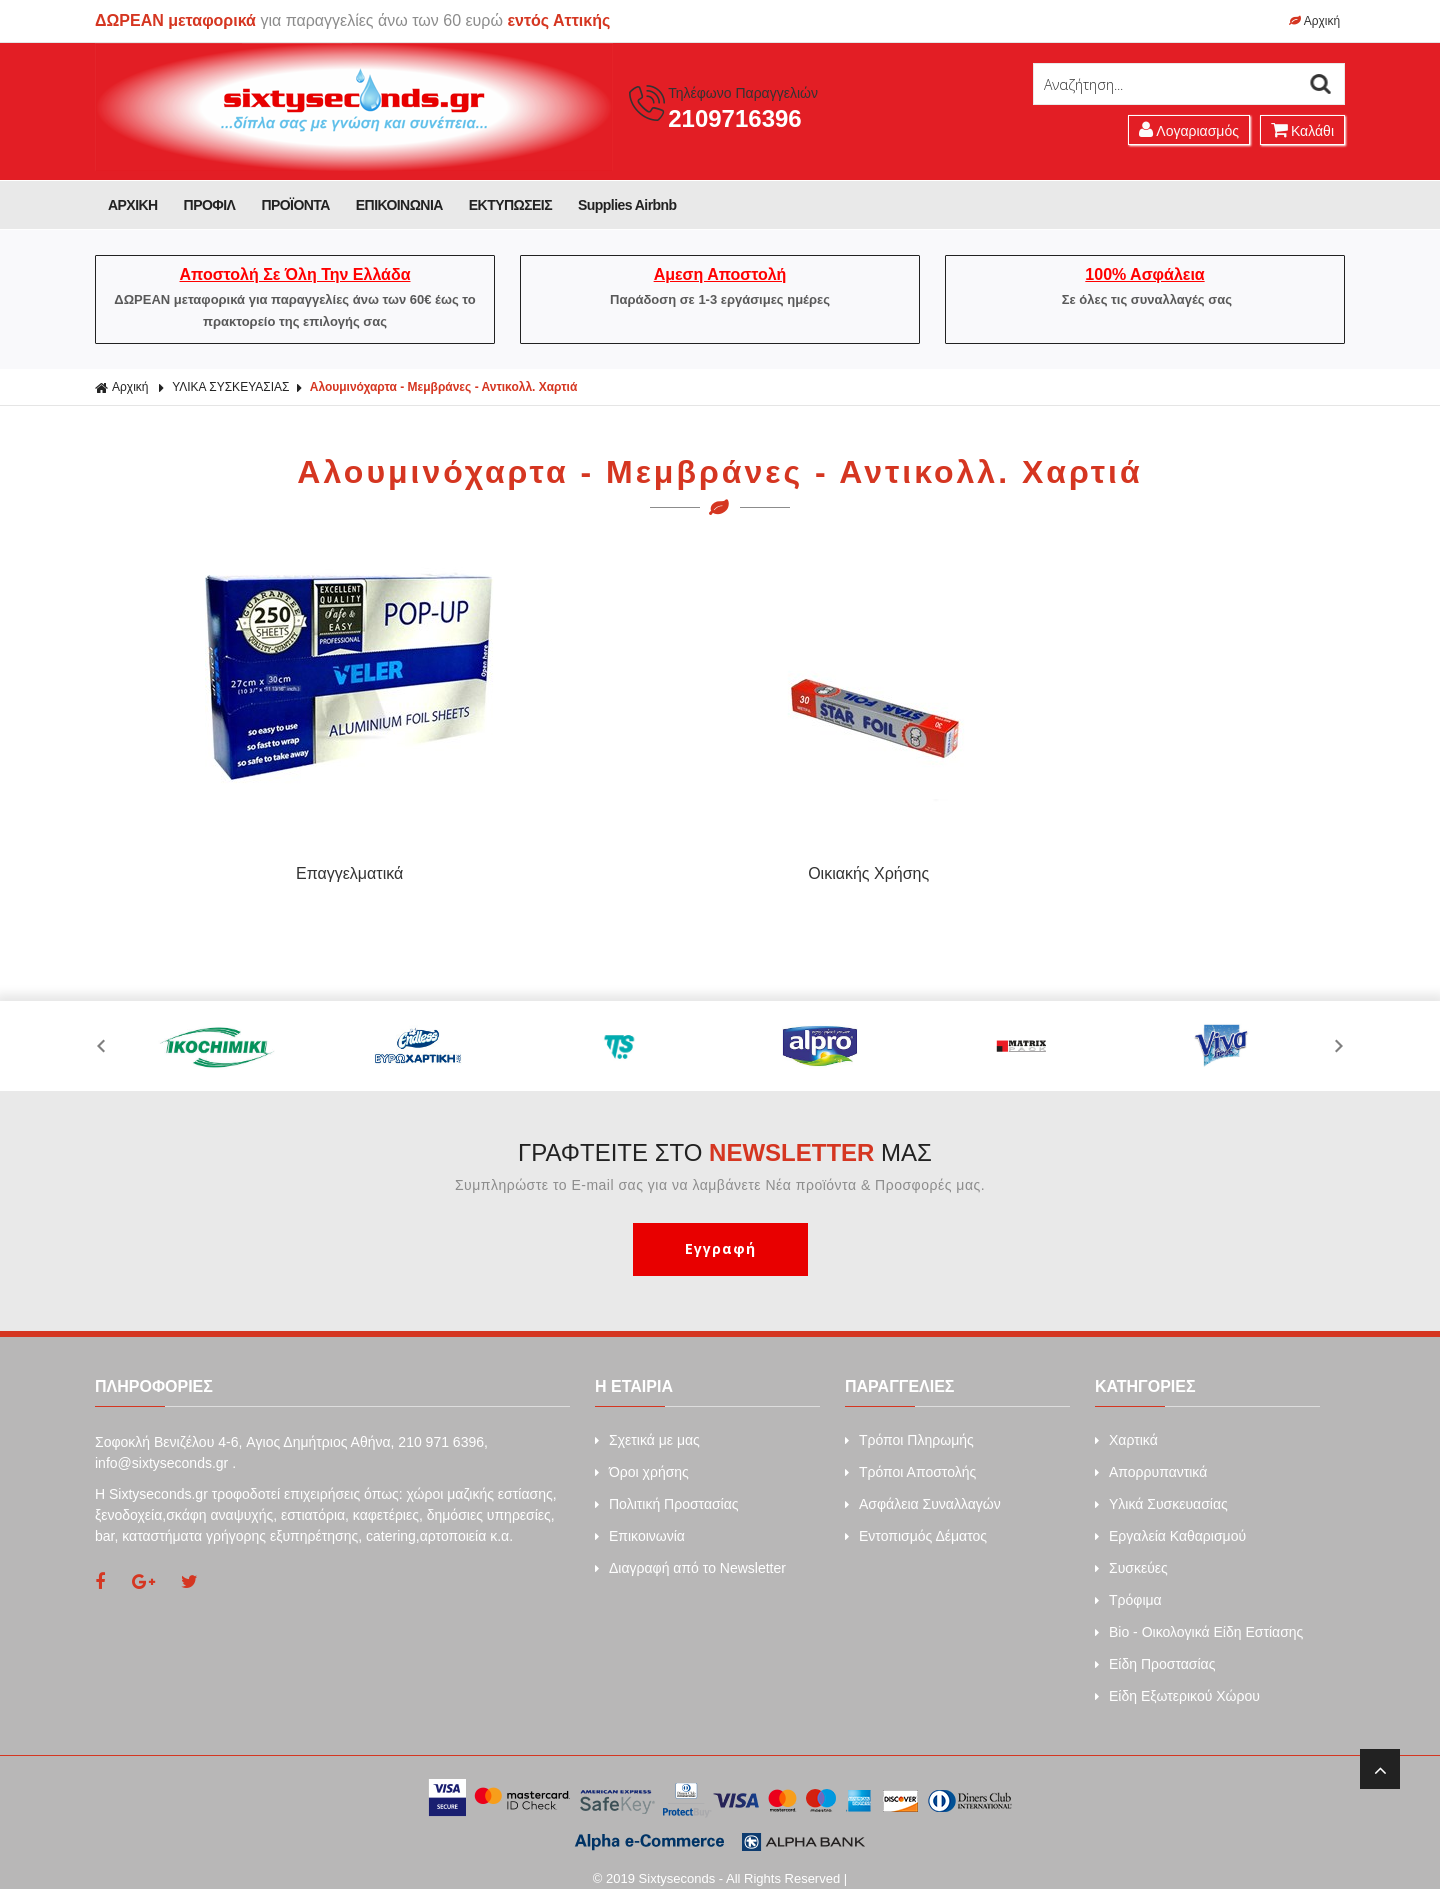  I want to click on Αρχική, so click(1314, 21).